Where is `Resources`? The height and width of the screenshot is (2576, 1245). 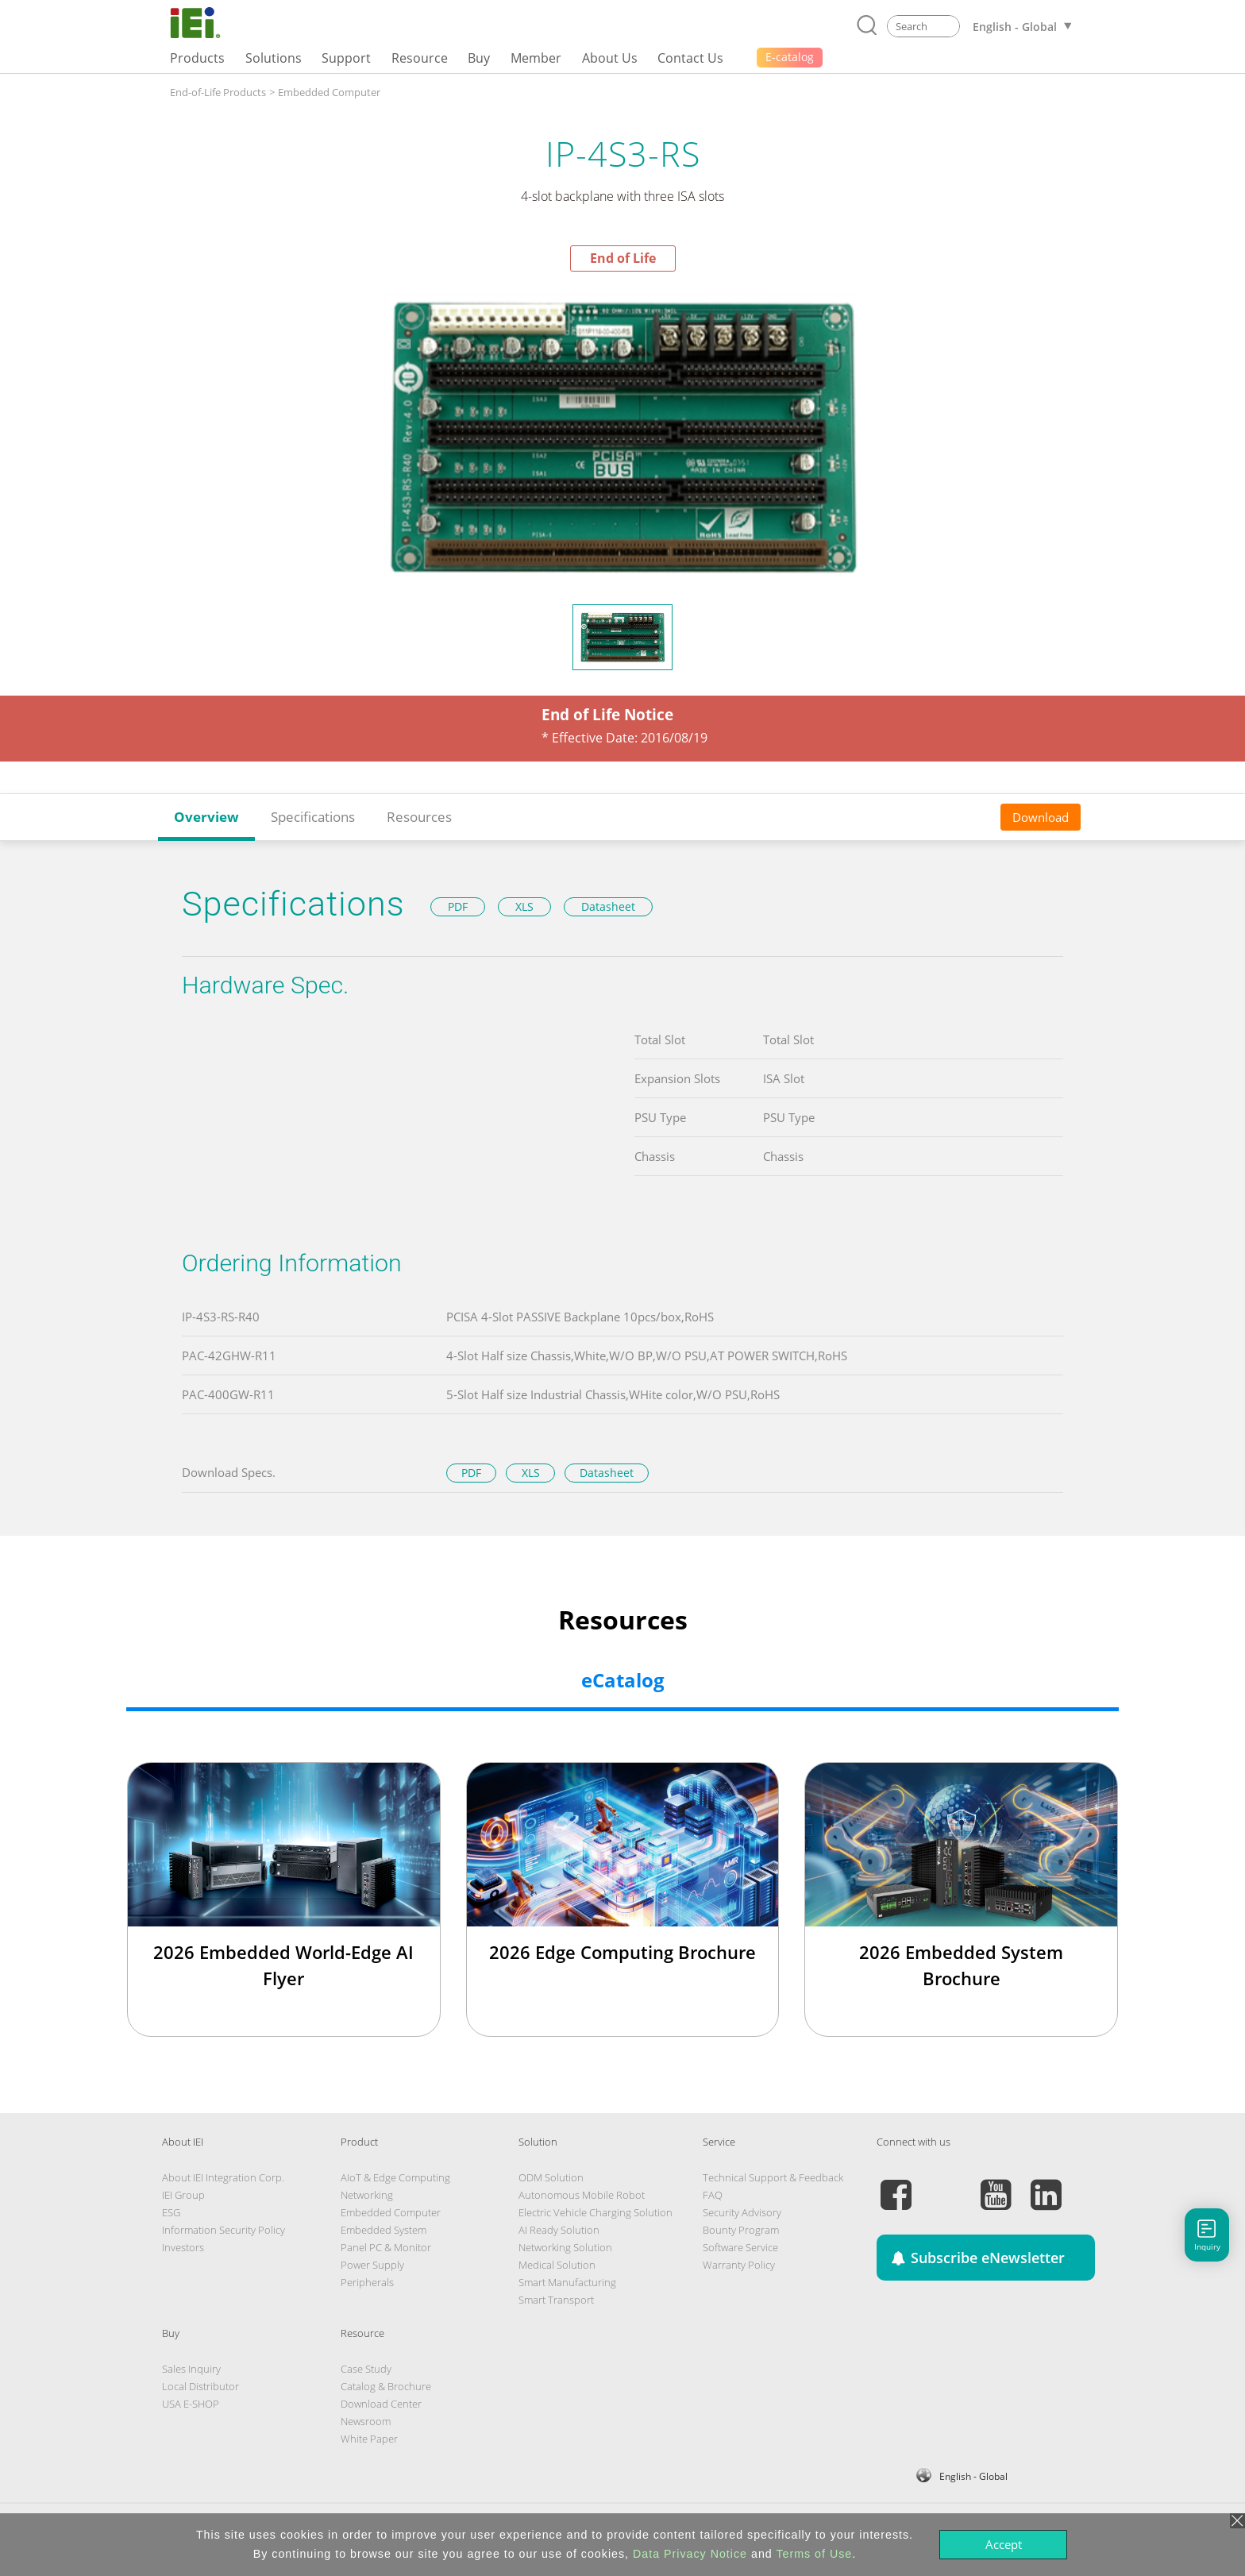 Resources is located at coordinates (419, 817).